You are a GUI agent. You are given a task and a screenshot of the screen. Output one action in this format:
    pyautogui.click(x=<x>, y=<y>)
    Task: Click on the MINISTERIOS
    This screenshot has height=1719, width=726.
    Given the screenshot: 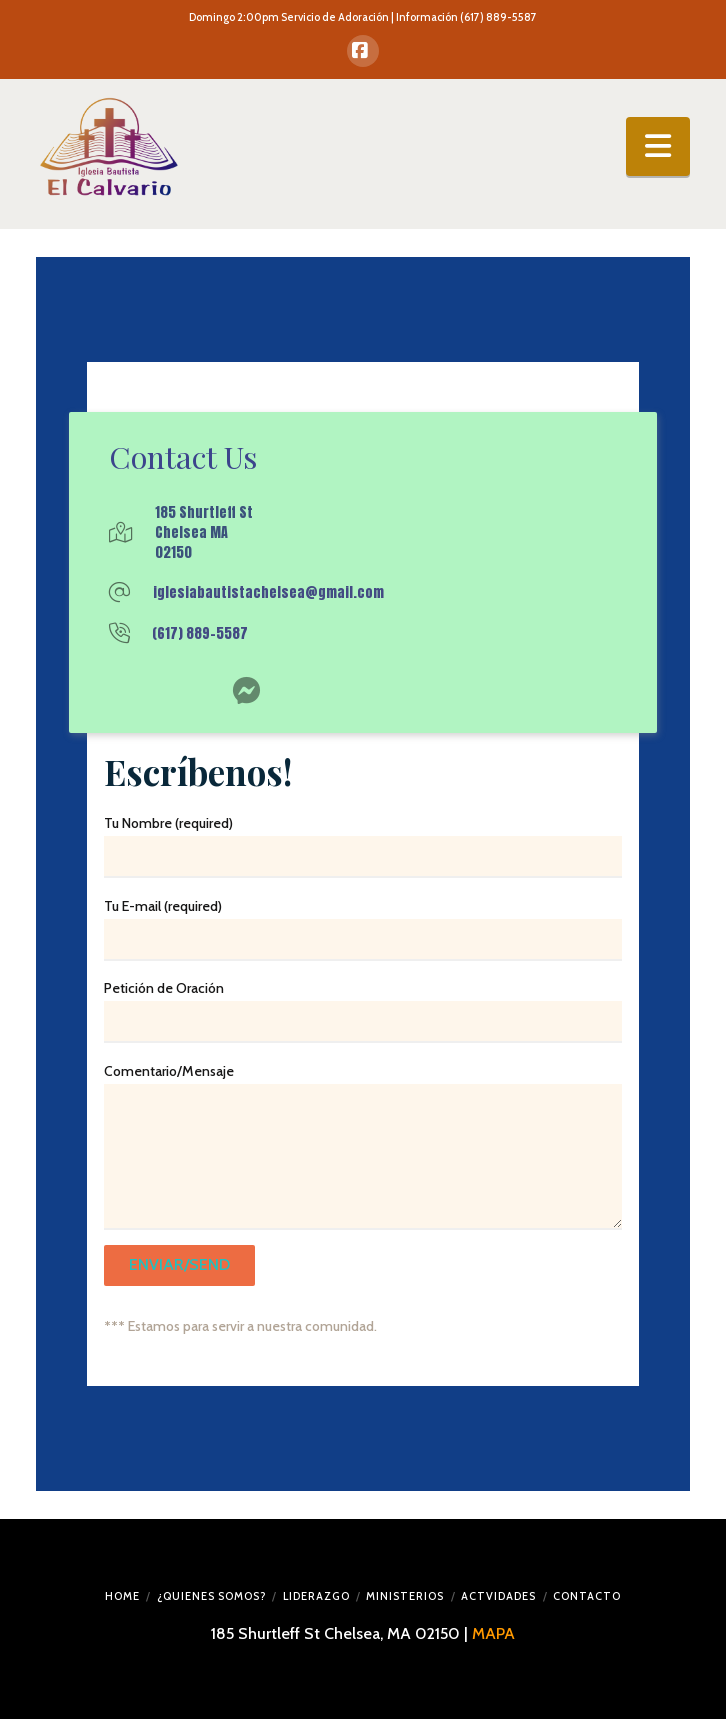 What is the action you would take?
    pyautogui.click(x=405, y=1596)
    